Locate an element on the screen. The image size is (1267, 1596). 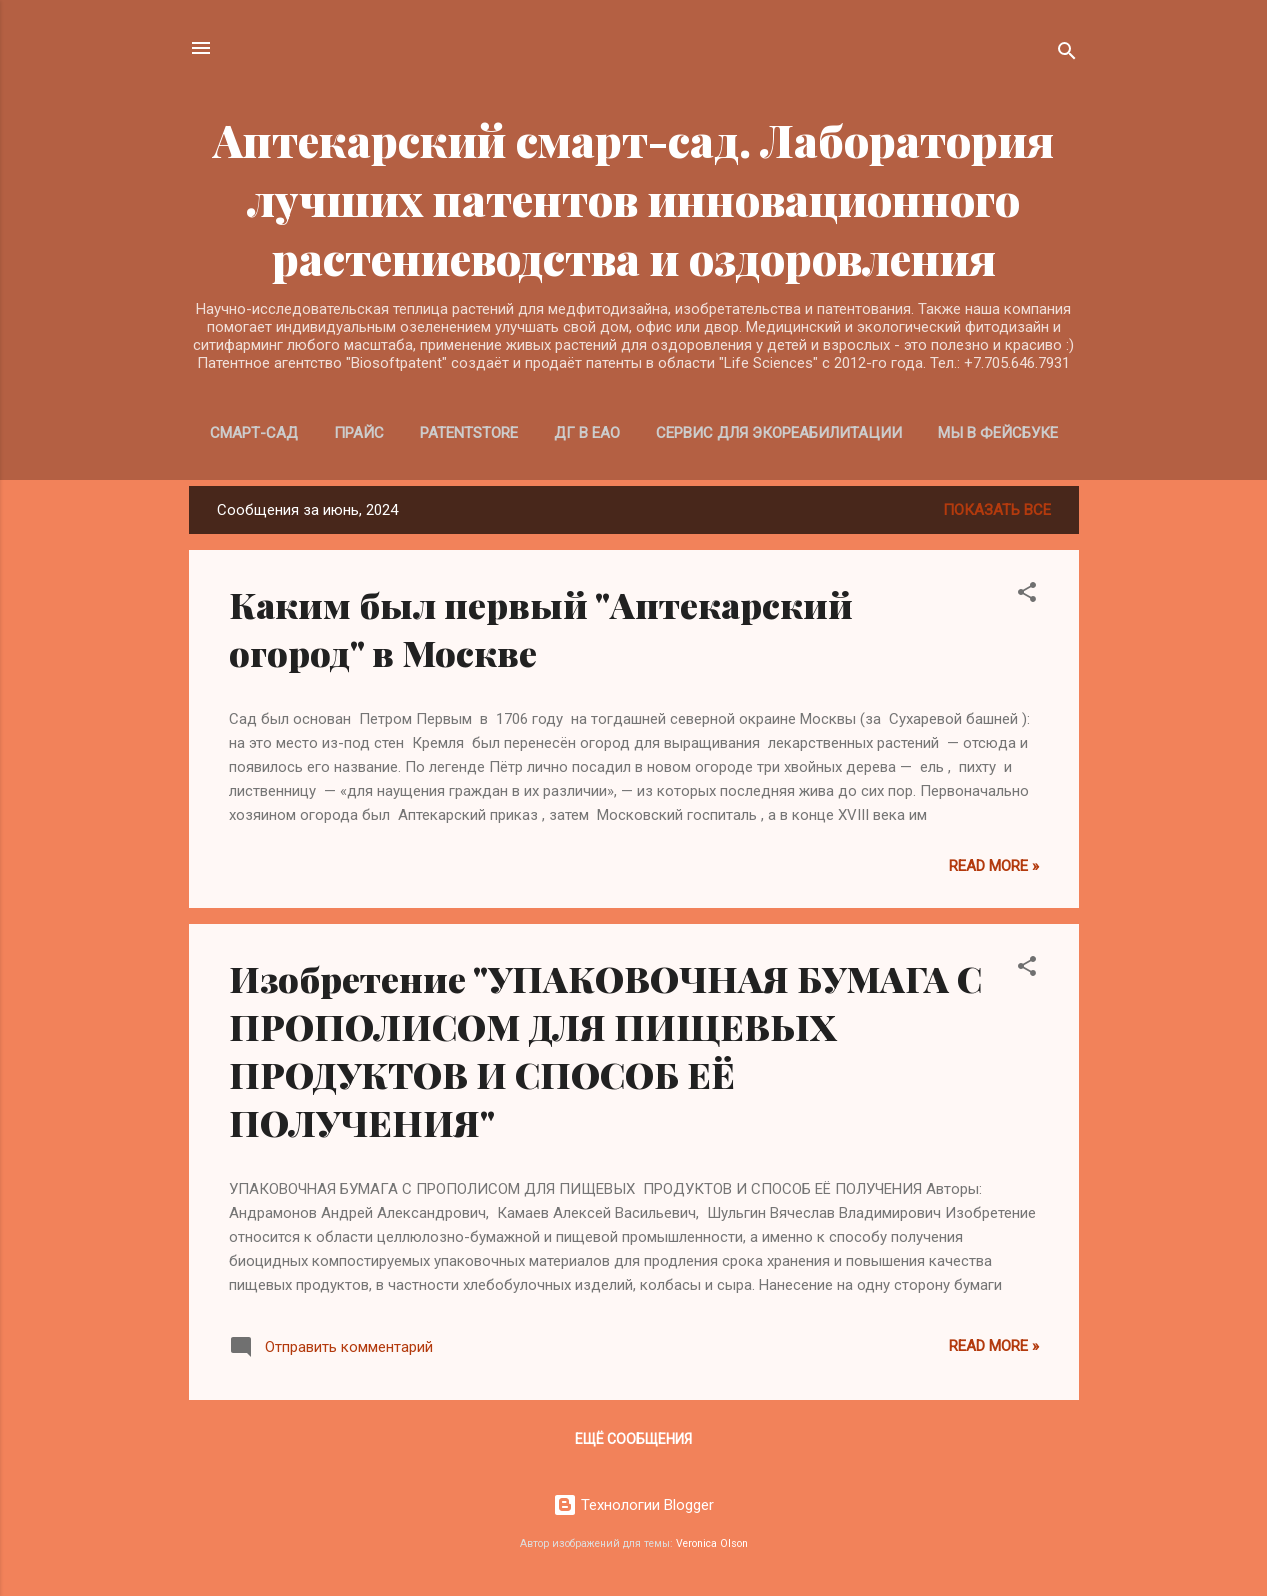
Сервис для экореабилитации is located at coordinates (779, 433).